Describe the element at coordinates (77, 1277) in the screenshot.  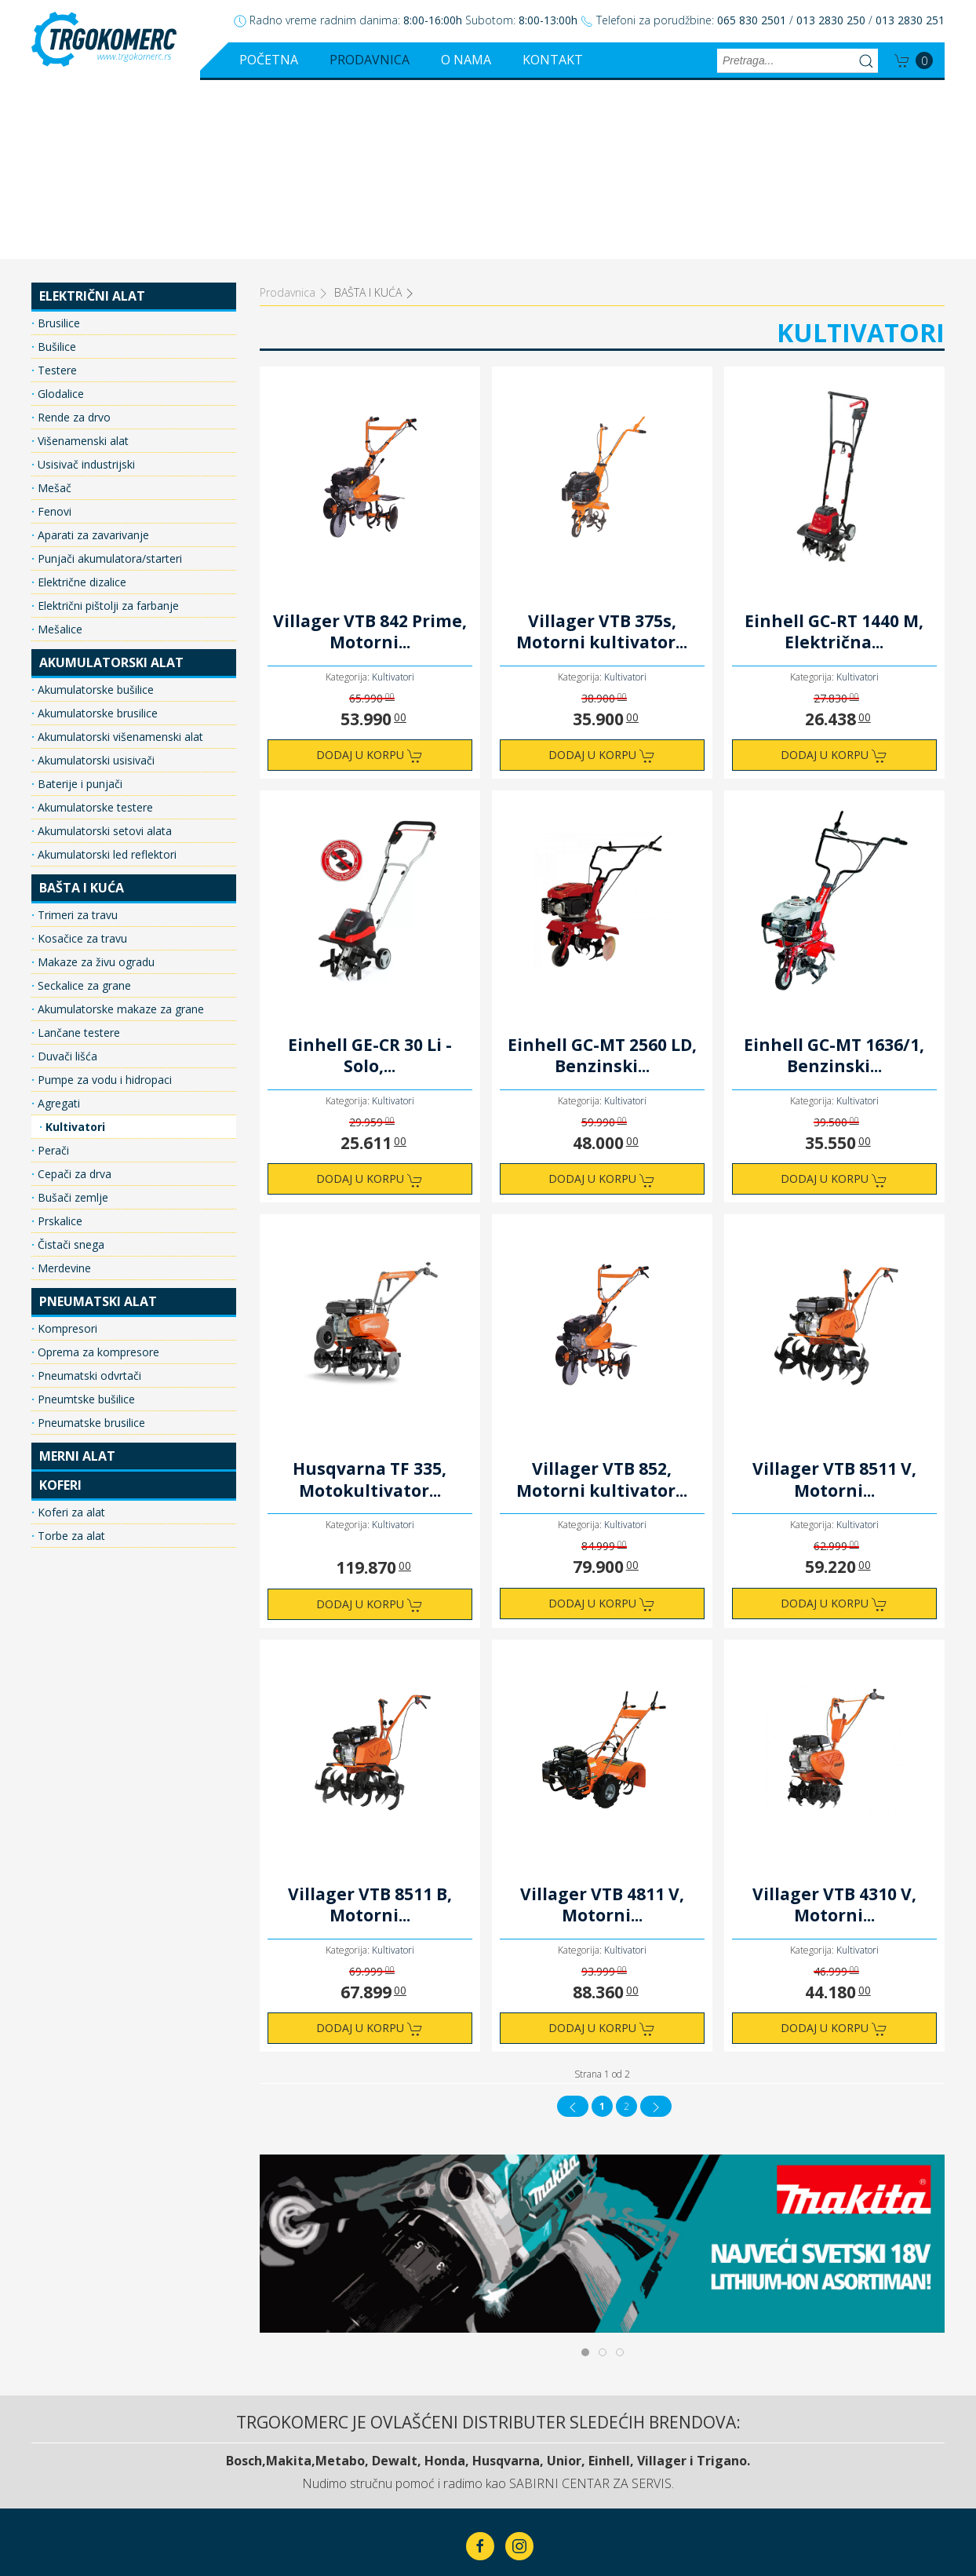
I see `MERNI ALAT` at that location.